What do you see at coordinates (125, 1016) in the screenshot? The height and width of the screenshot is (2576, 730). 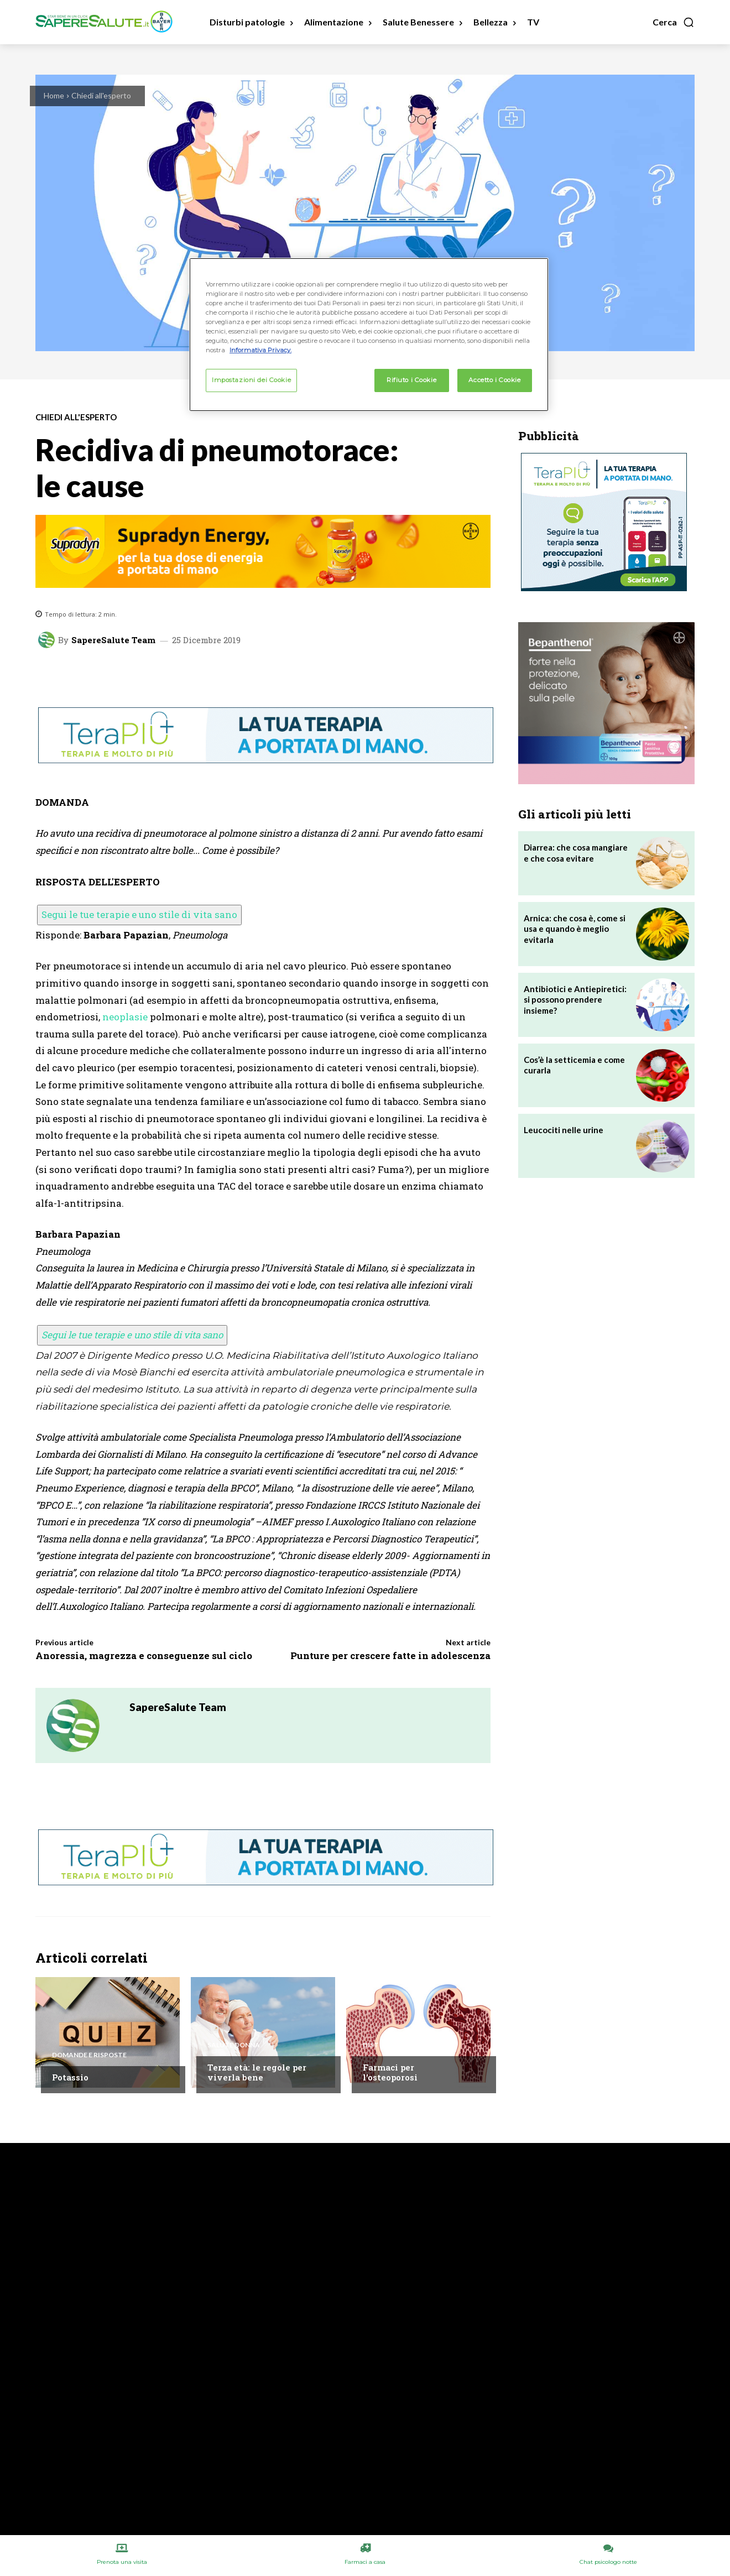 I see `neoplasie` at bounding box center [125, 1016].